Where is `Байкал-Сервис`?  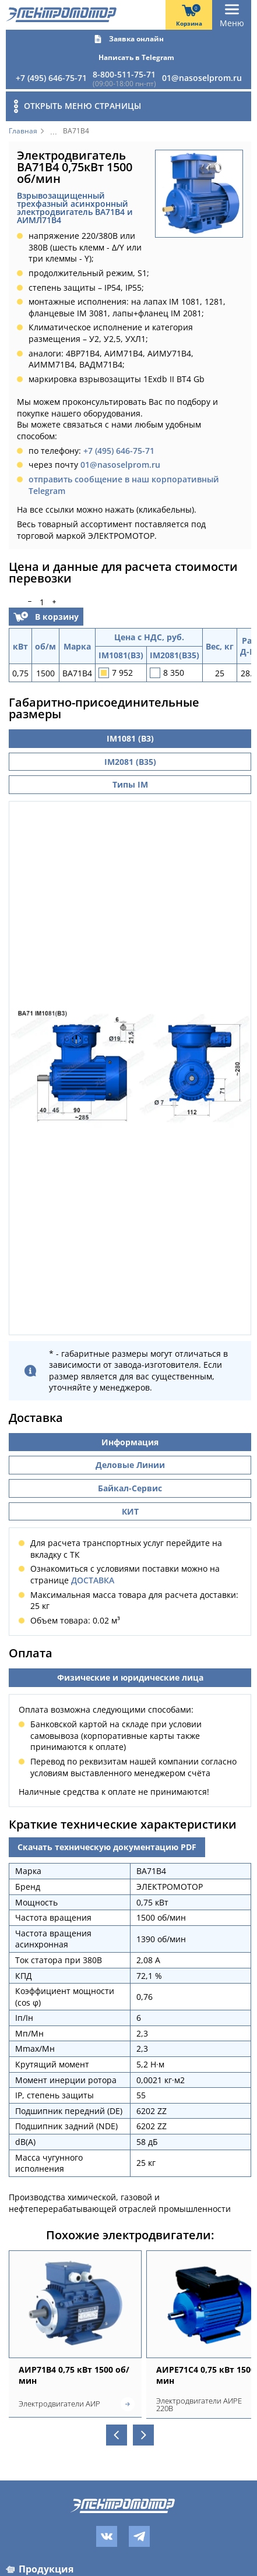 Байкал-Сервис is located at coordinates (130, 1492).